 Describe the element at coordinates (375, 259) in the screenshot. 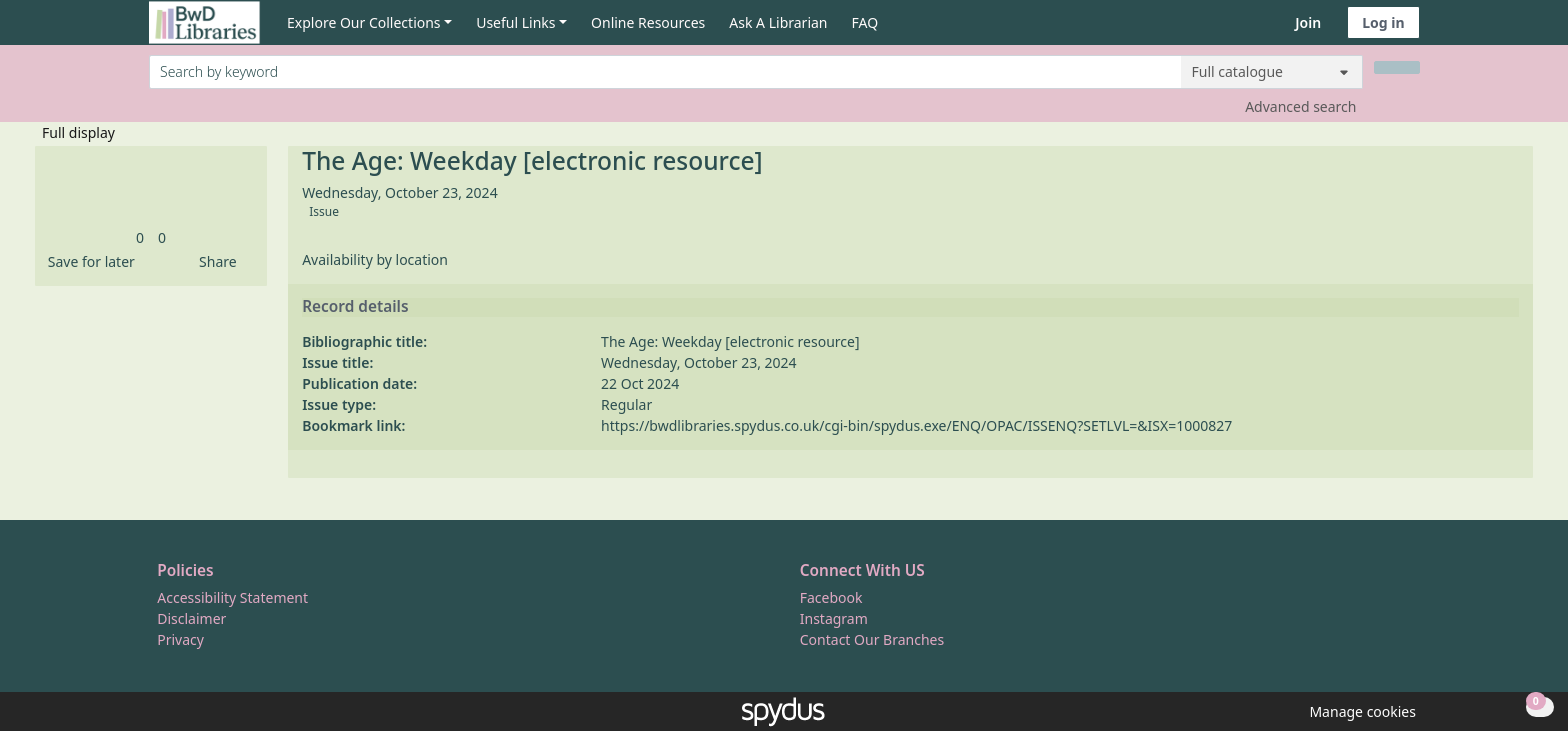

I see `Availability by location` at that location.